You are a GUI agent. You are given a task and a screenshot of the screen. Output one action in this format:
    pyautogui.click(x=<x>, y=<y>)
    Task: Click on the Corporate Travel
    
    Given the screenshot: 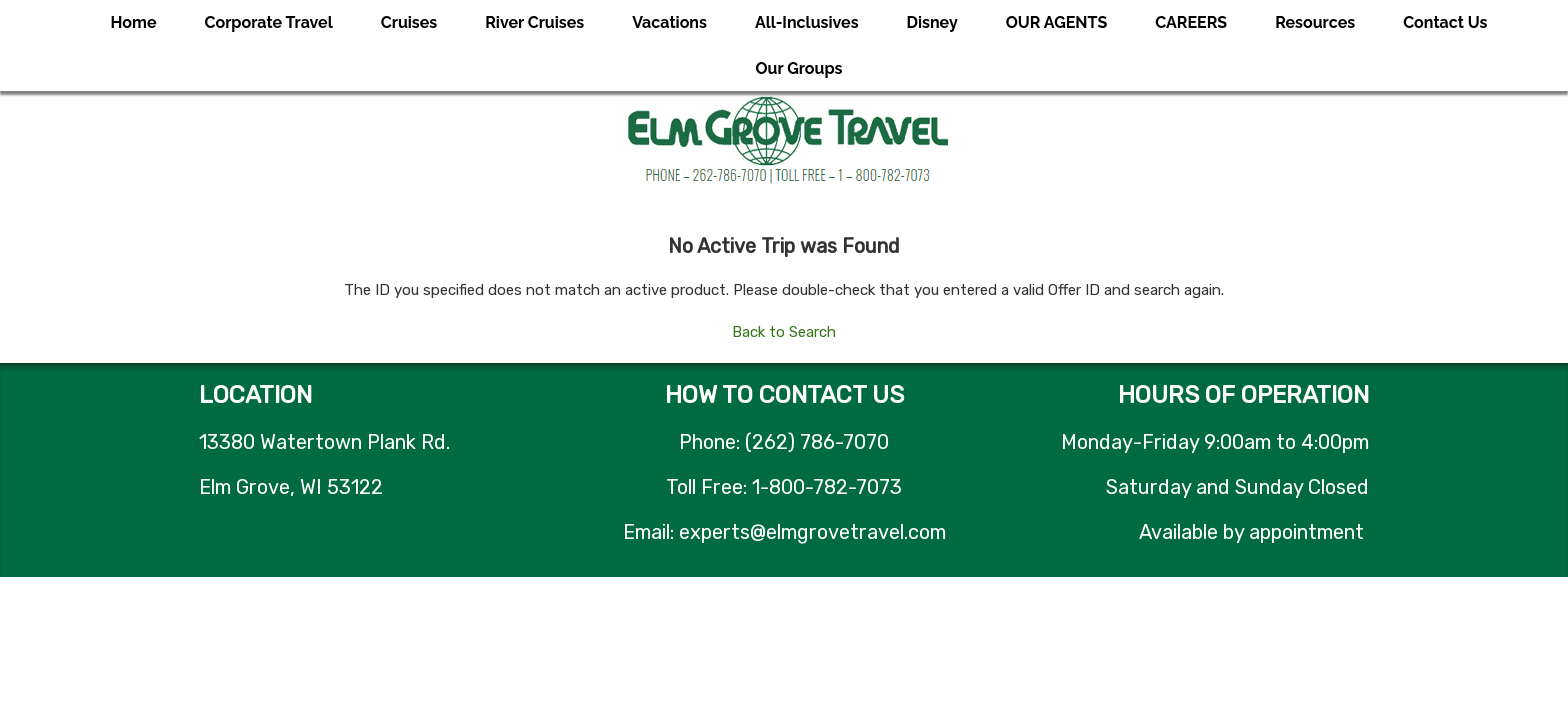 What is the action you would take?
    pyautogui.click(x=269, y=22)
    